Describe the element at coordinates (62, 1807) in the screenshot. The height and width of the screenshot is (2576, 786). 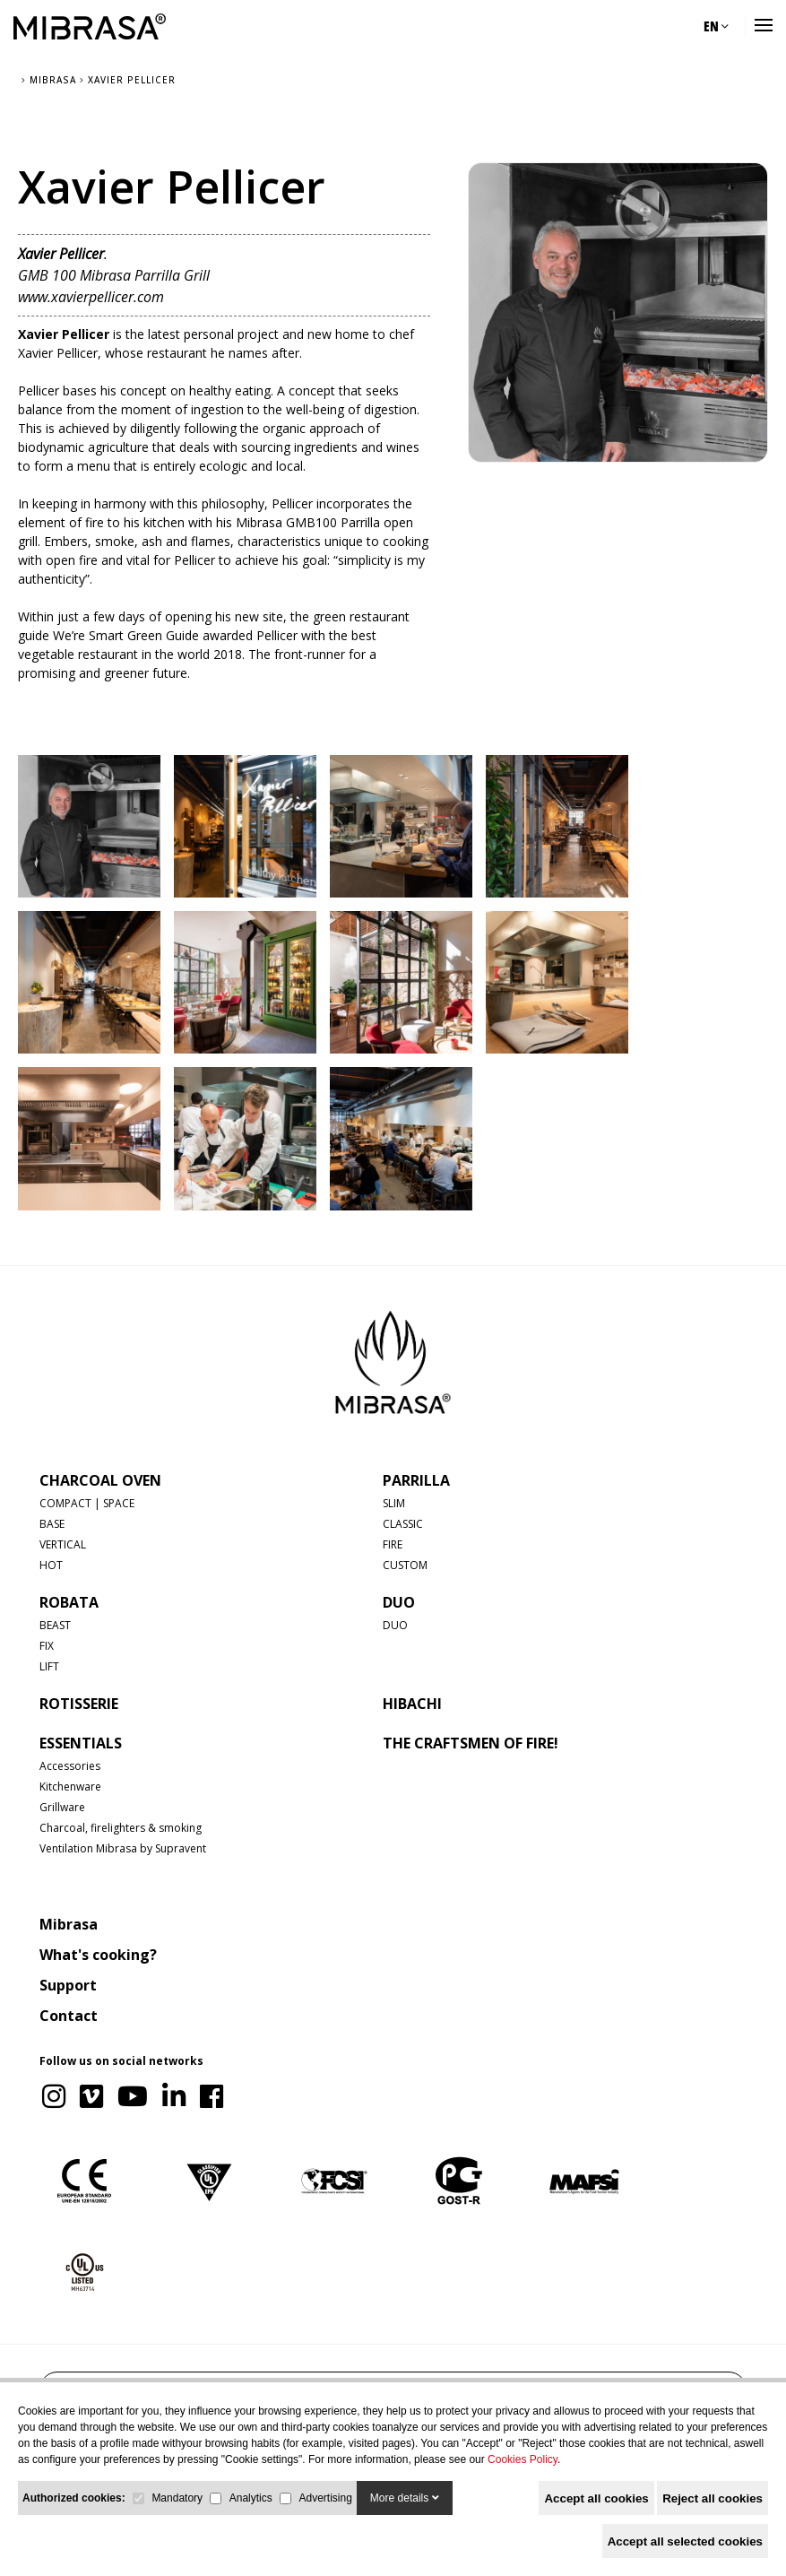
I see `Grillware` at that location.